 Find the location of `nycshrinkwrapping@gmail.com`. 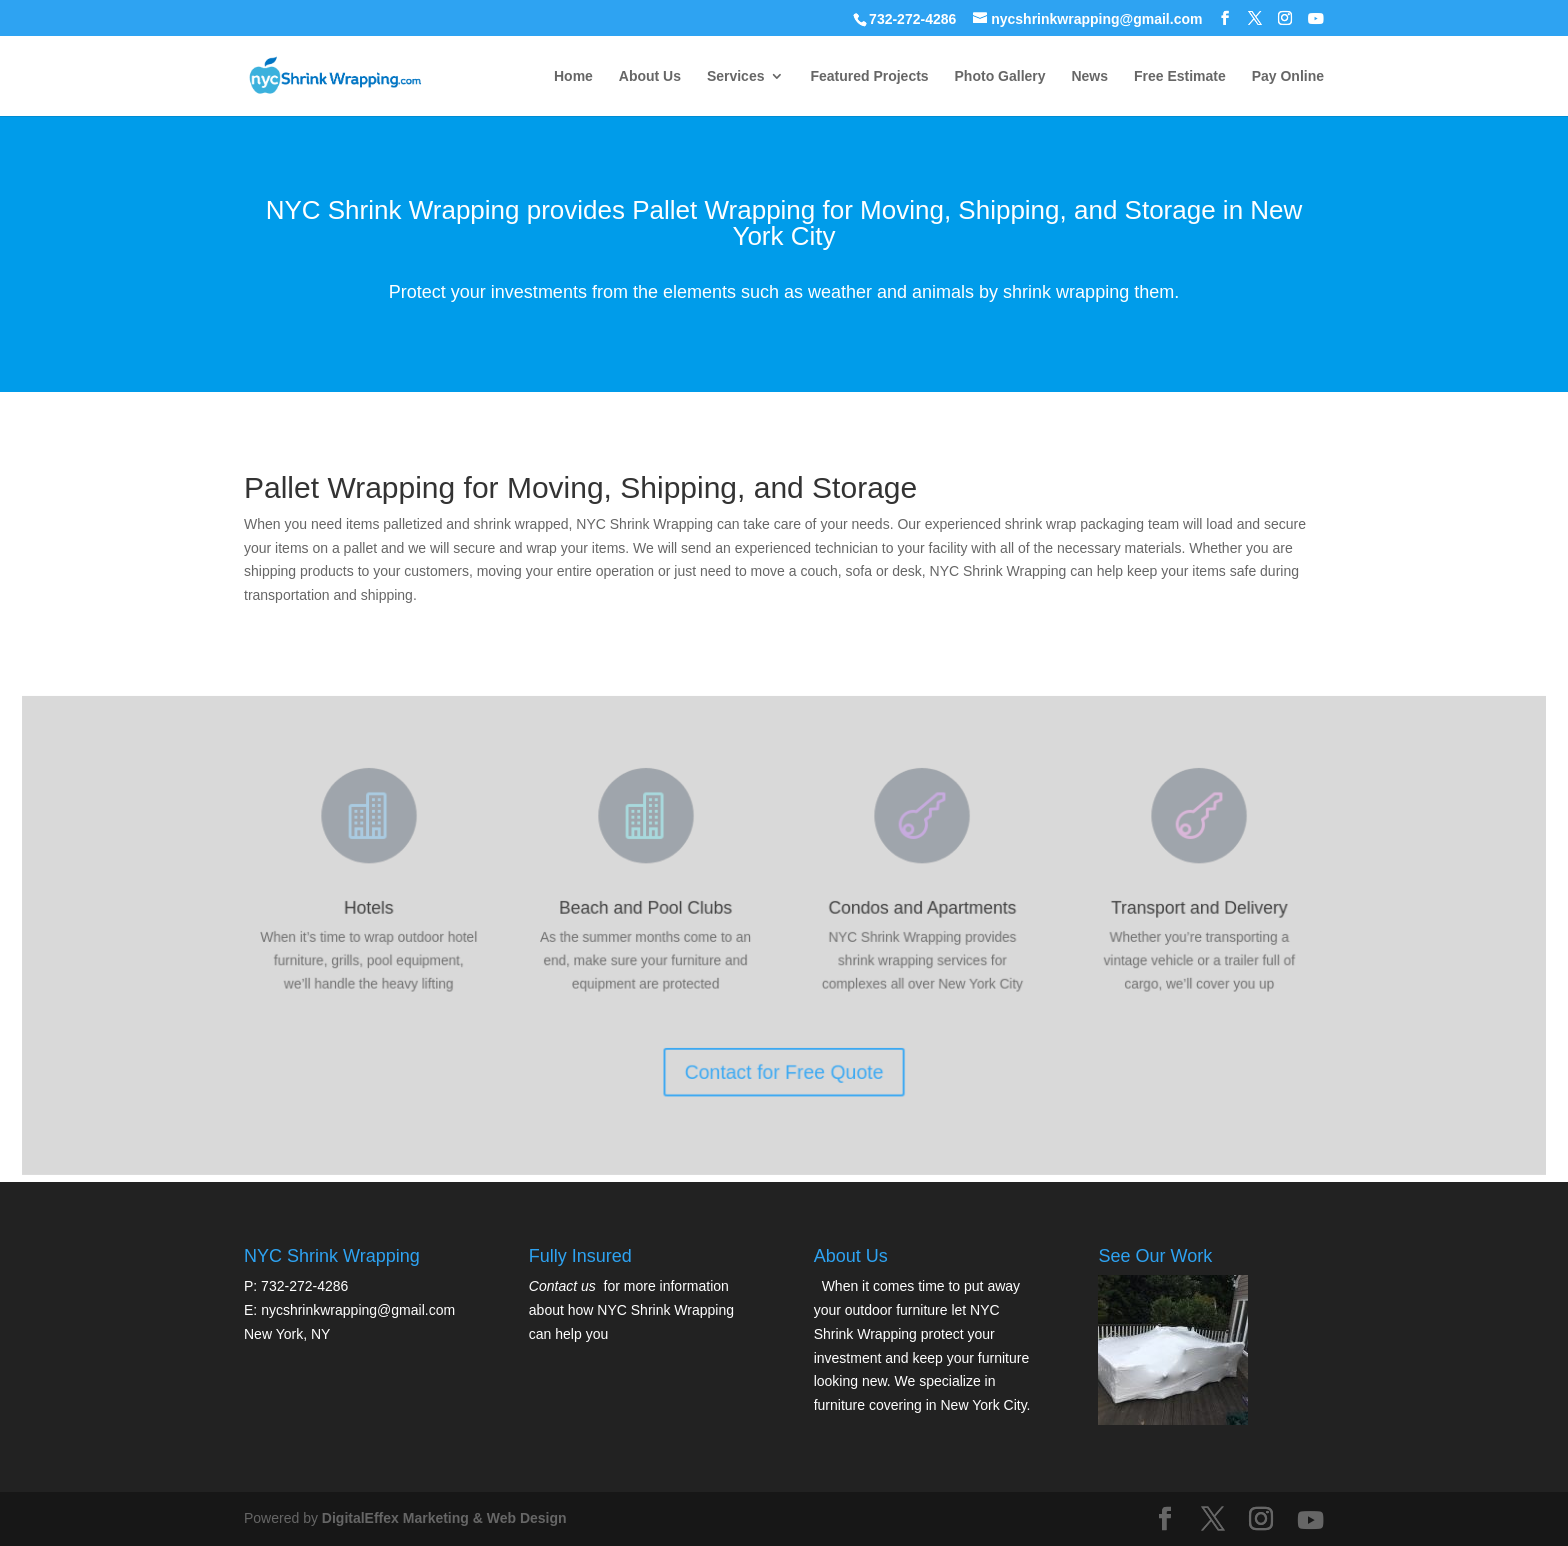

nycshrinkwrapping@gmail.com is located at coordinates (358, 1310).